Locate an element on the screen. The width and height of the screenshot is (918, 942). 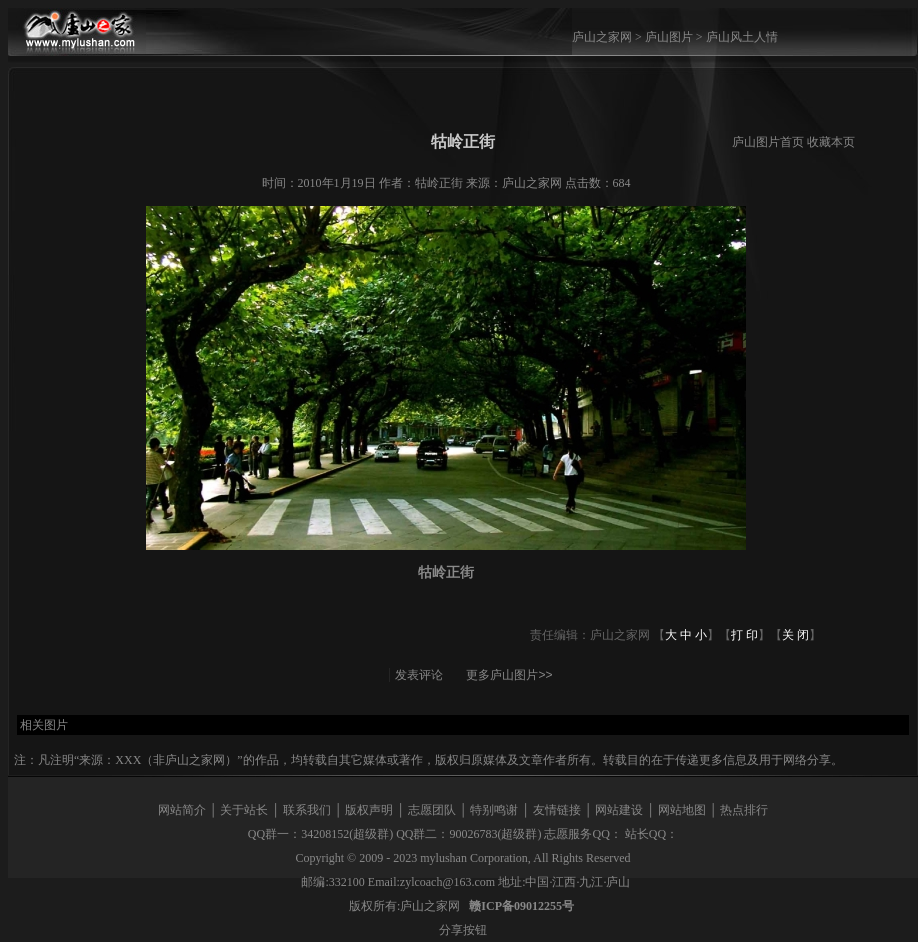
关 闭 is located at coordinates (795, 635).